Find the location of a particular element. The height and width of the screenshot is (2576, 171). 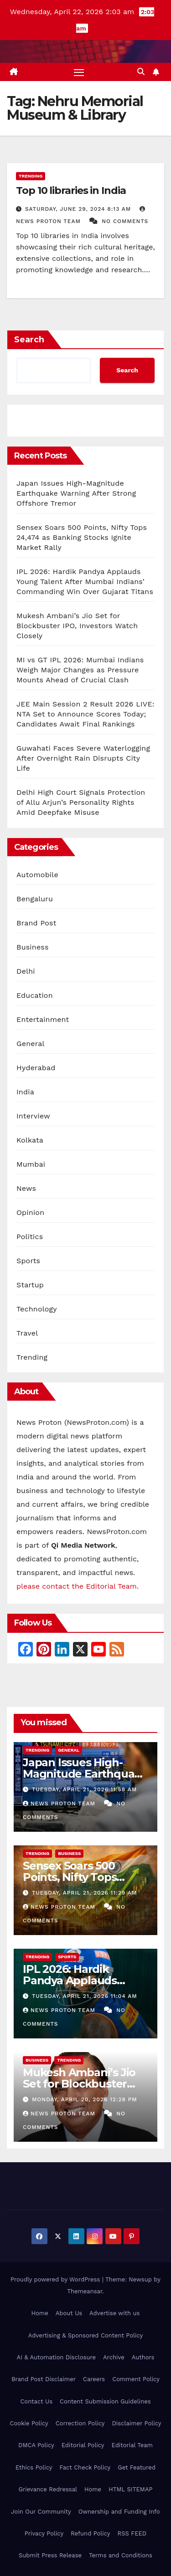

Sensex Soars 500 Points, Nifty Tops 24,474 as Banking Stocks Ignite Market Rally is located at coordinates (81, 537).